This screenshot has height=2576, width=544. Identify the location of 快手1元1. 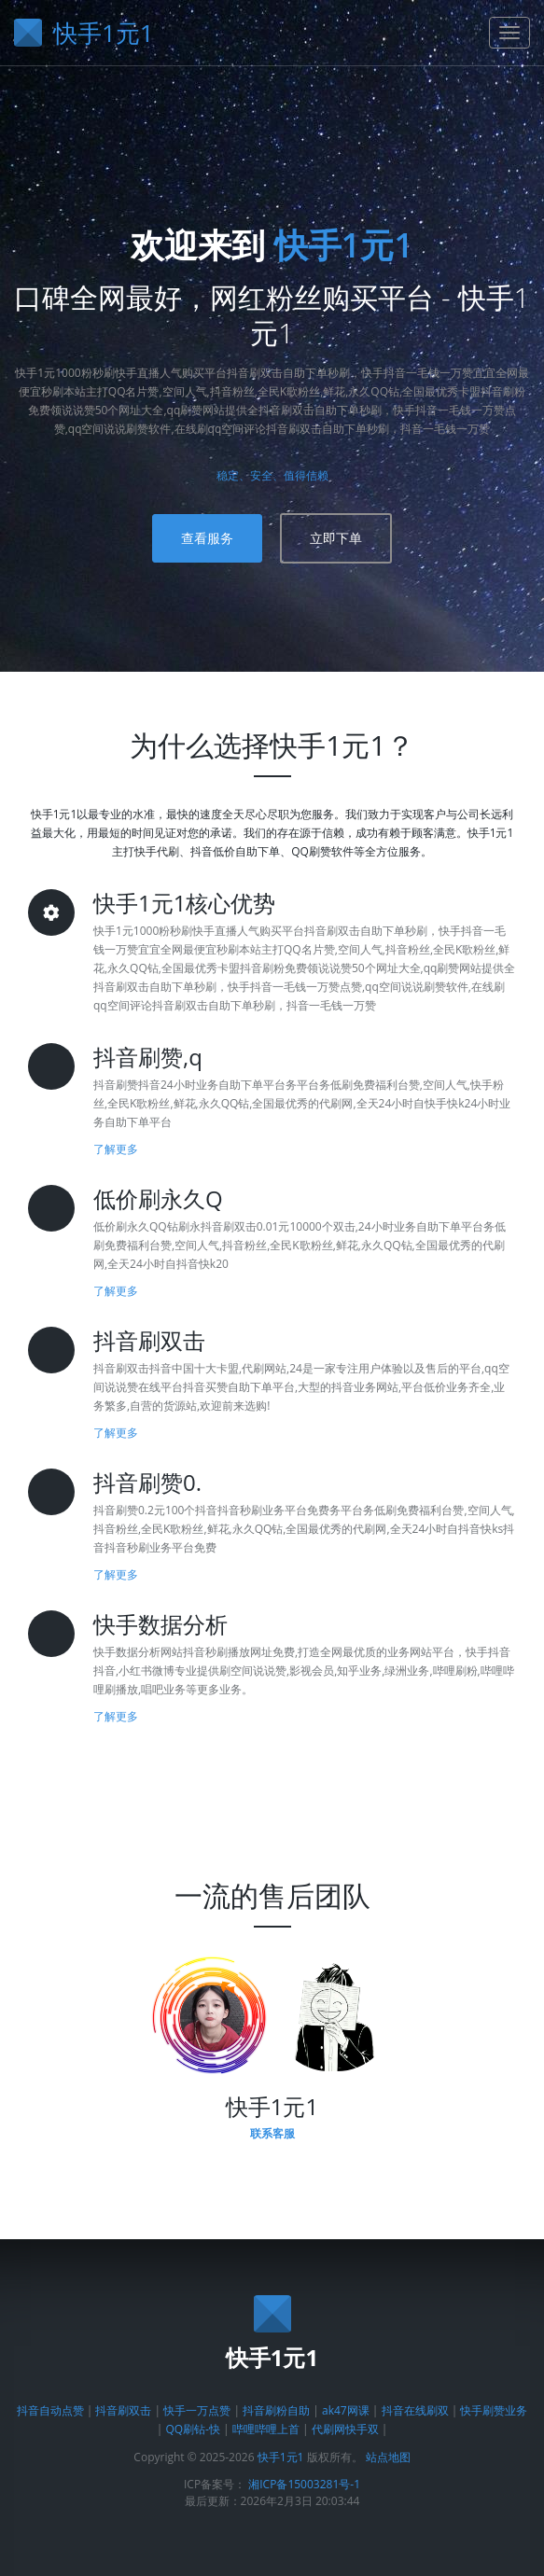
(343, 245).